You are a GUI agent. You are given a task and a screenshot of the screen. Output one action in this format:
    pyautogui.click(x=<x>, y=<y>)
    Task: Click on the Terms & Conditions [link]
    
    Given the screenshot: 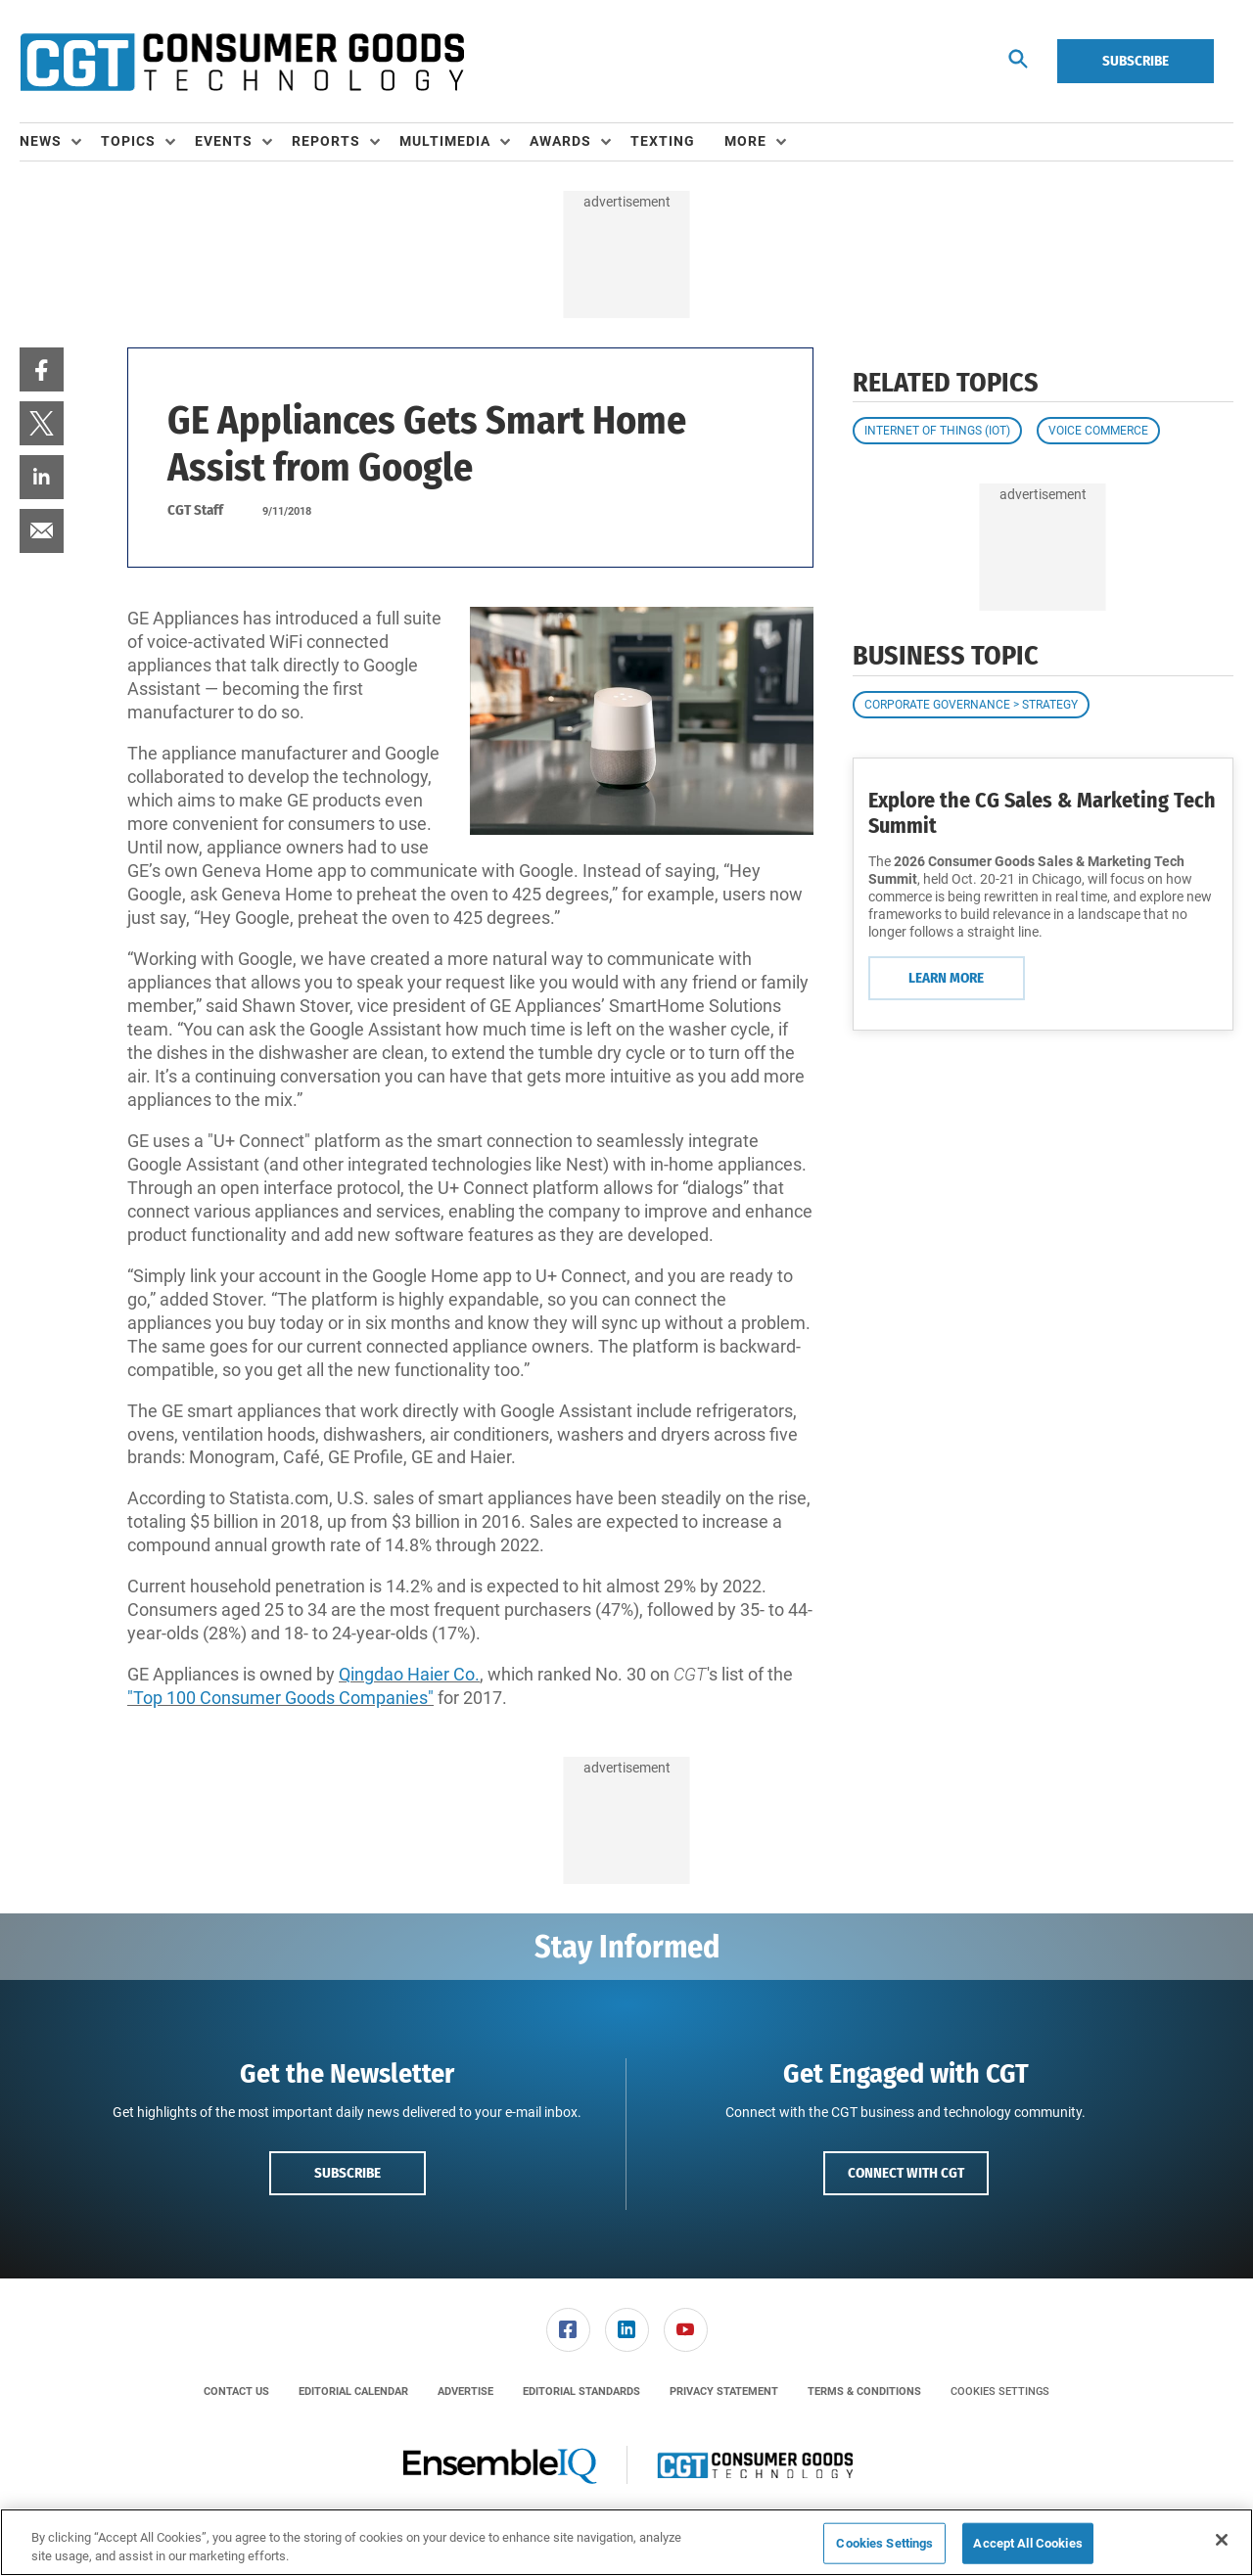 What is the action you would take?
    pyautogui.click(x=864, y=2391)
    